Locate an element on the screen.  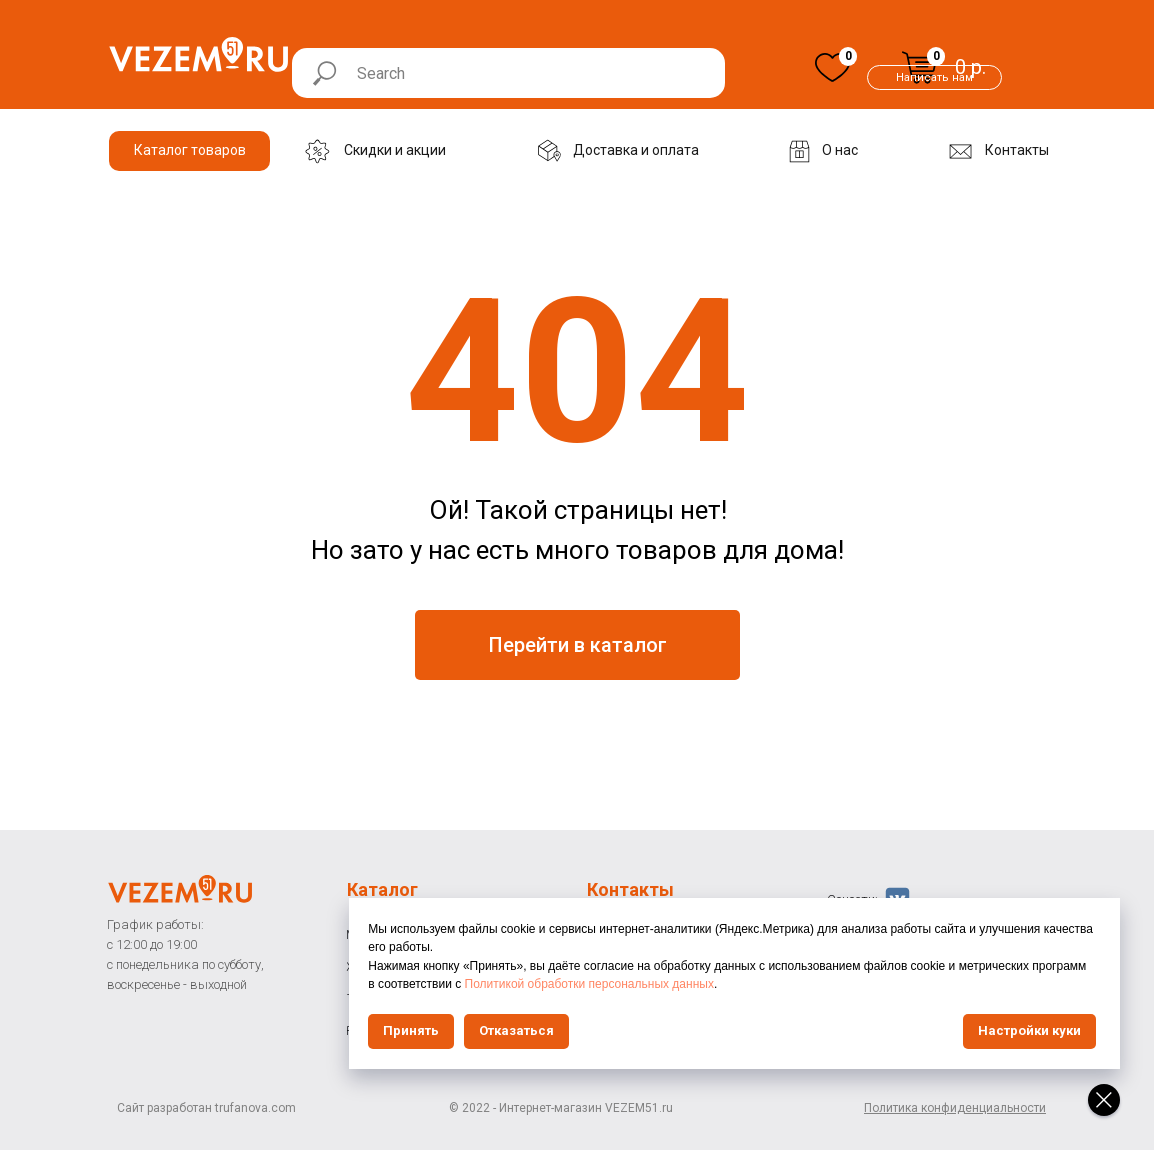
[img] is located at coordinates (832, 67).